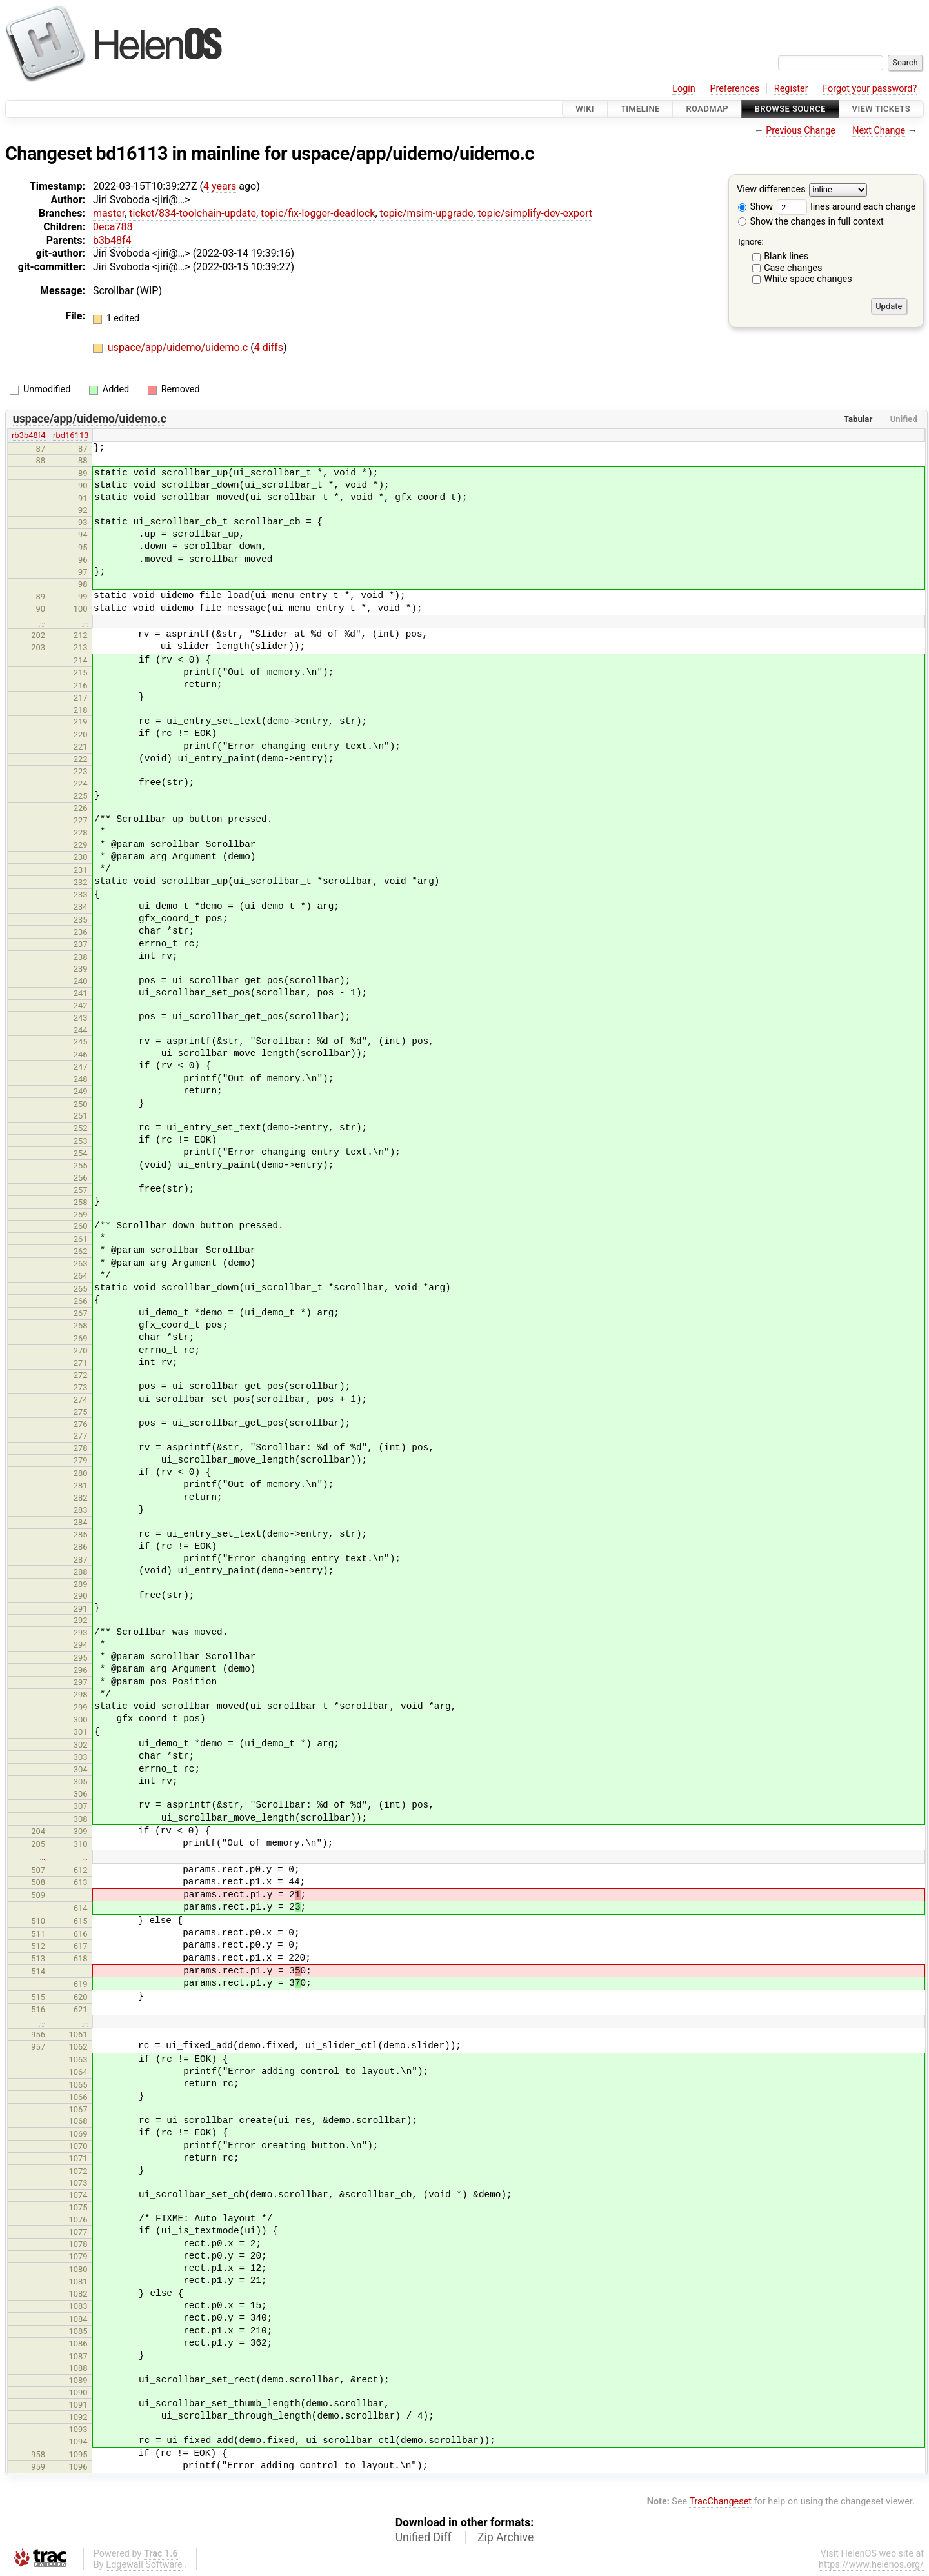 The width and height of the screenshot is (929, 2576). I want to click on https://www.helenos.org/, so click(871, 2564).